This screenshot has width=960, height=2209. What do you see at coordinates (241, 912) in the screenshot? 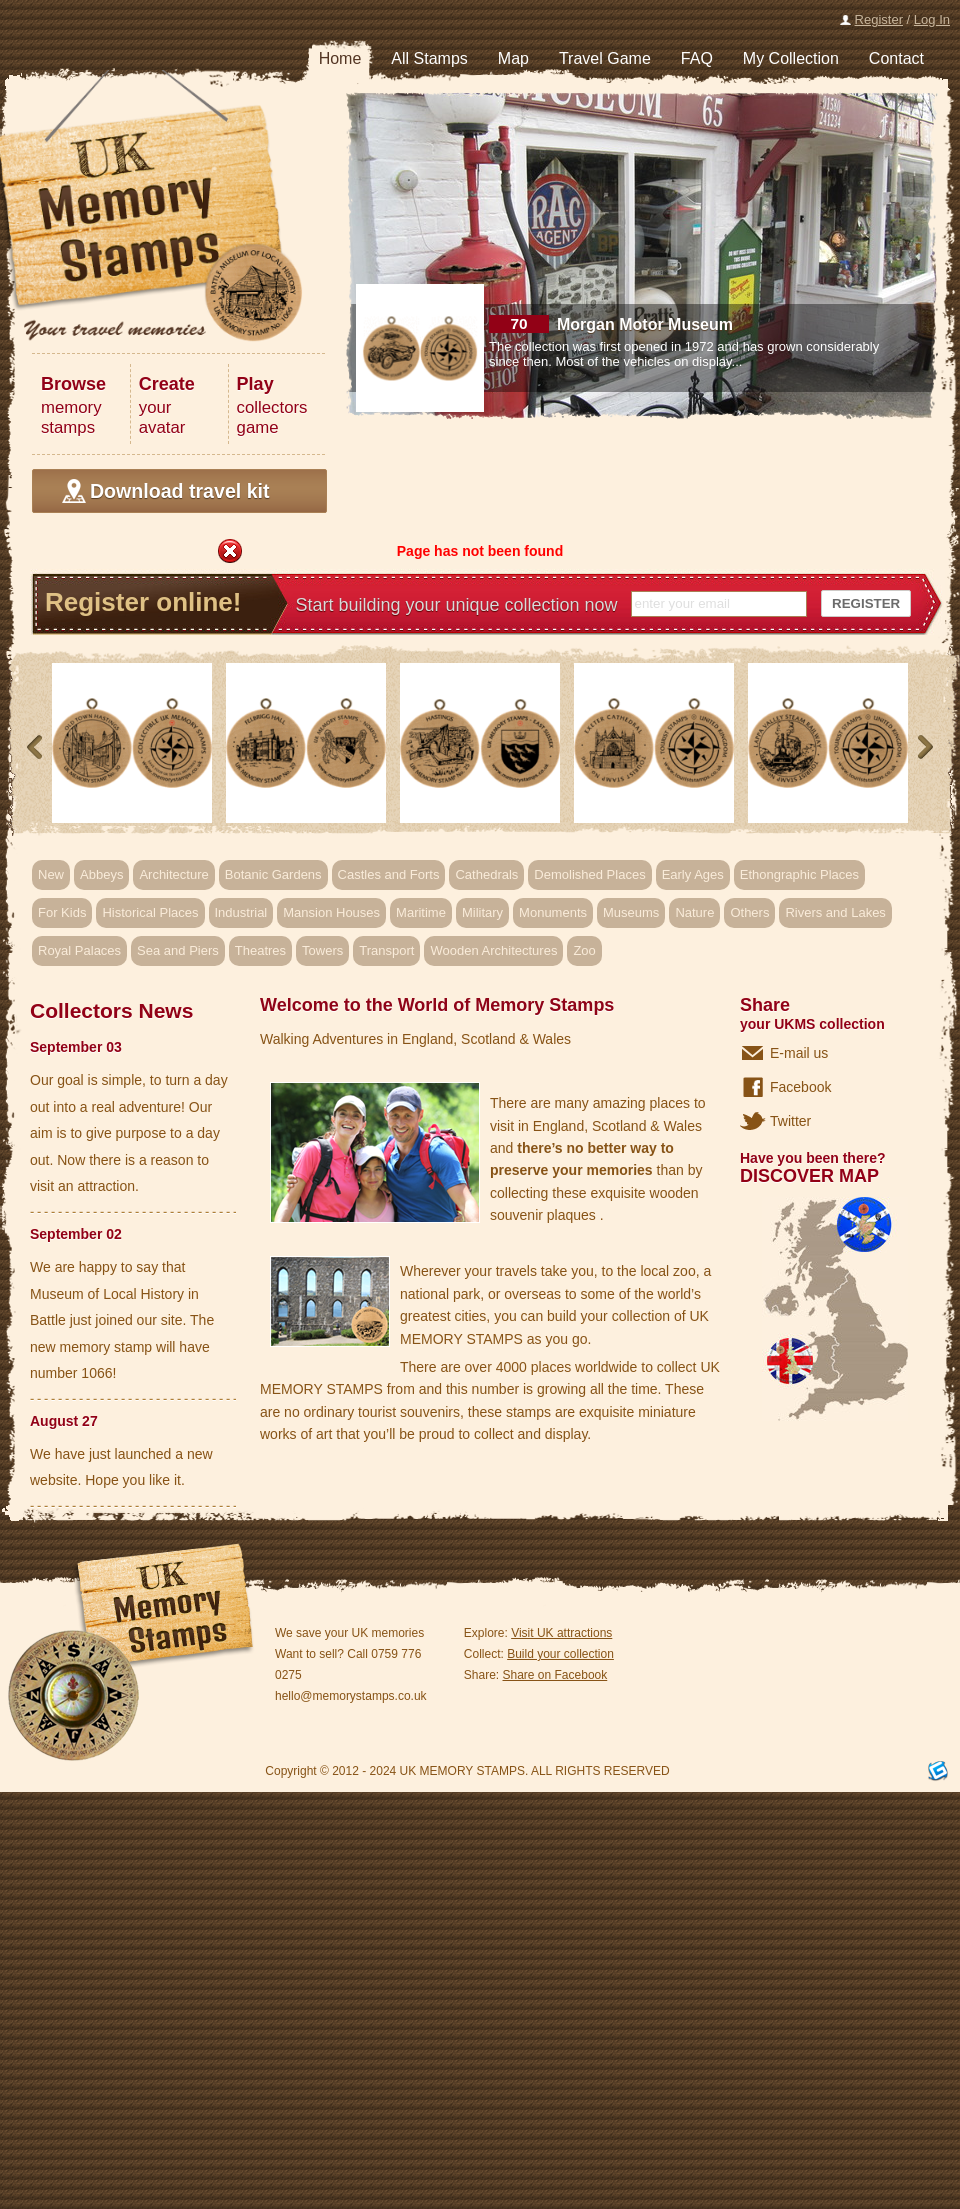
I see `Industrial` at bounding box center [241, 912].